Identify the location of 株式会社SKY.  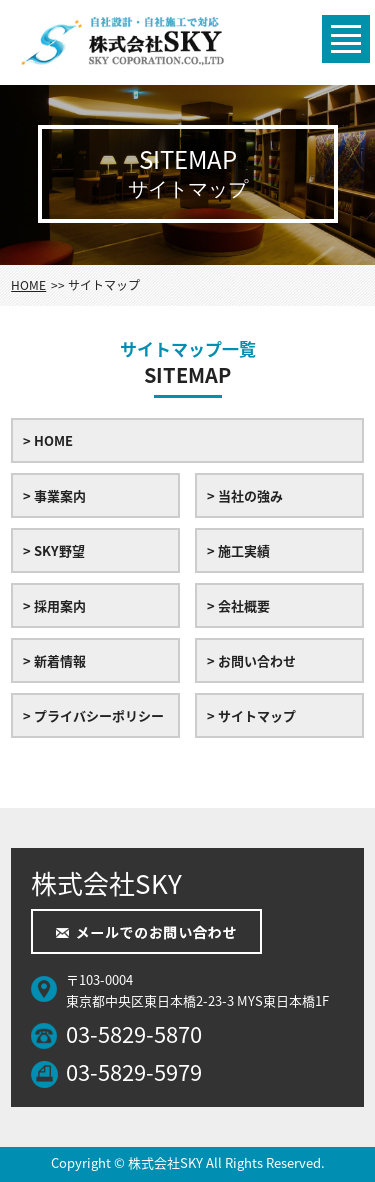
(165, 1162).